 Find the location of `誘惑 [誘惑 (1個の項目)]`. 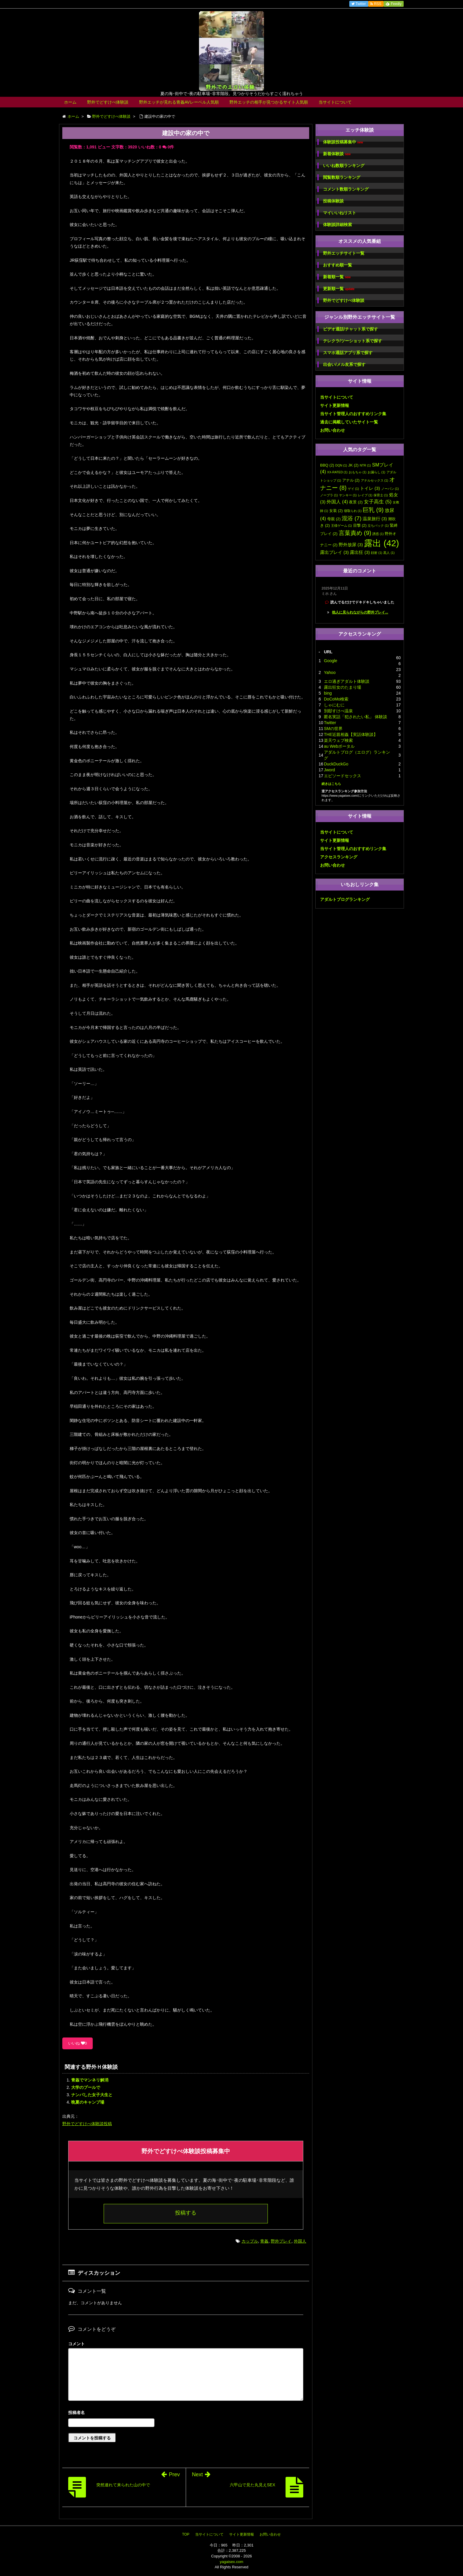

誘惑 [誘惑 (1個の項目)] is located at coordinates (378, 534).